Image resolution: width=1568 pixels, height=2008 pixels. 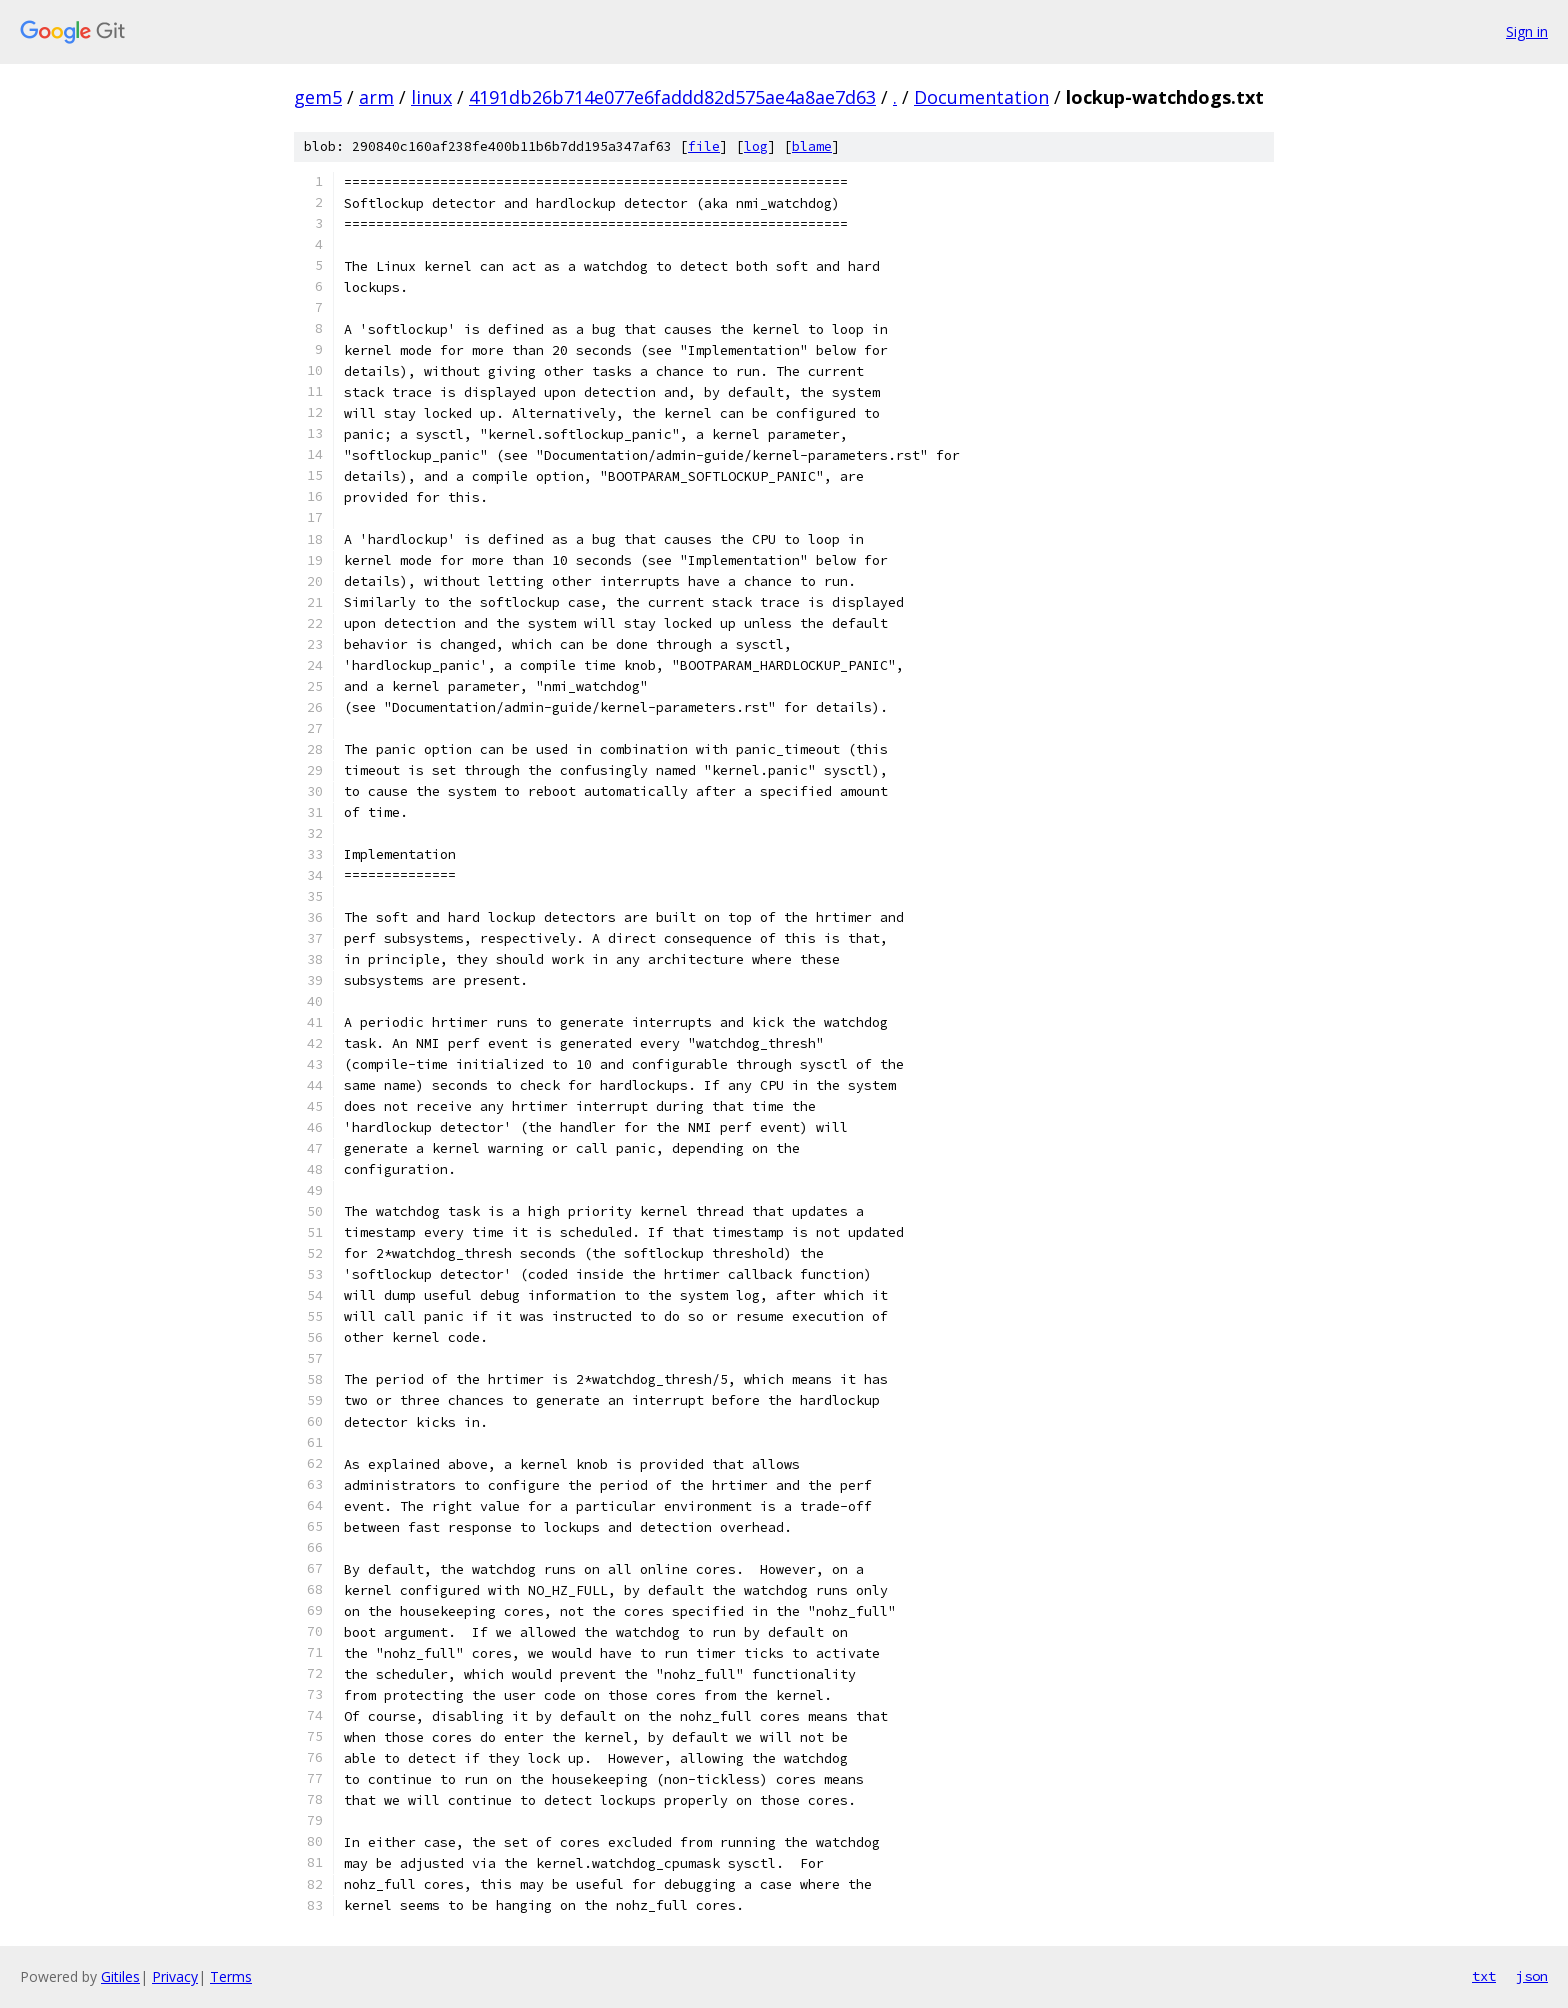 I want to click on Privacy, so click(x=175, y=1976).